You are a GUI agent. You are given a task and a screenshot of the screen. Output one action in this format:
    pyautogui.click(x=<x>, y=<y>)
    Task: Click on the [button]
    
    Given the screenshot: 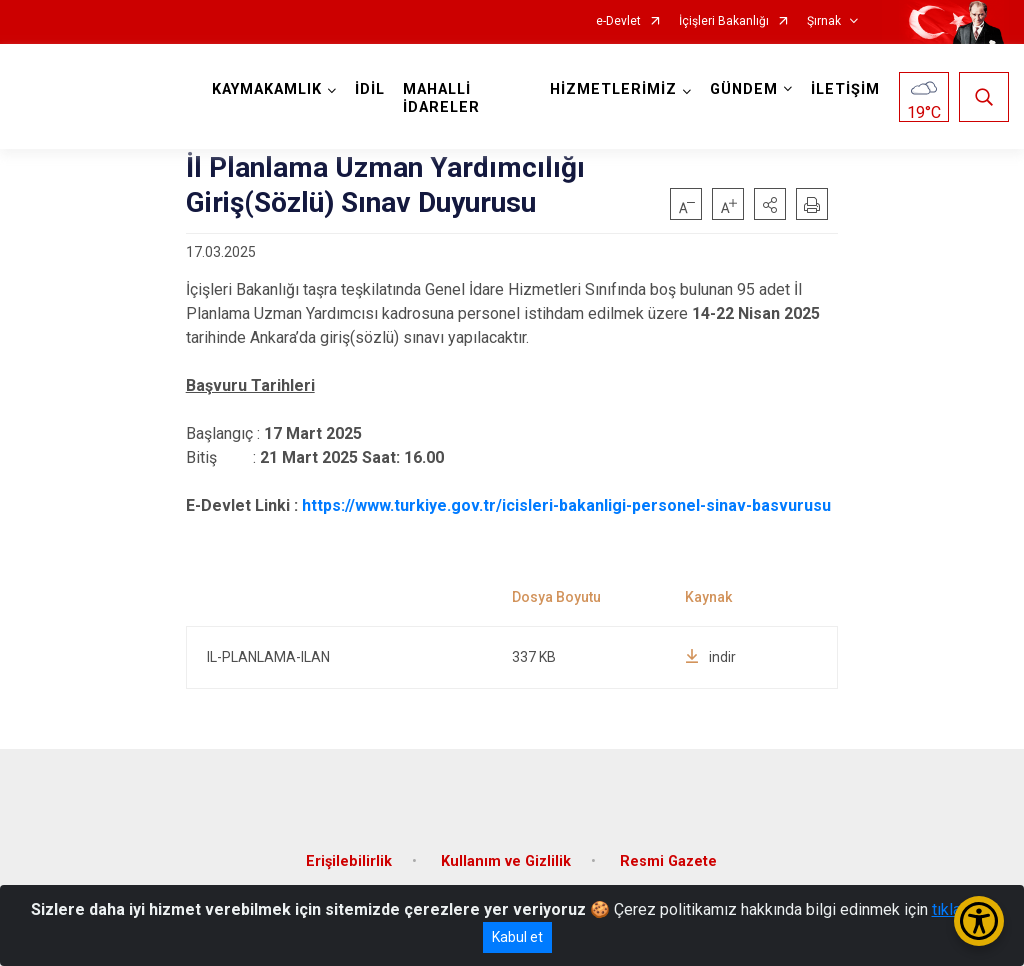 What is the action you would take?
    pyautogui.click(x=770, y=204)
    